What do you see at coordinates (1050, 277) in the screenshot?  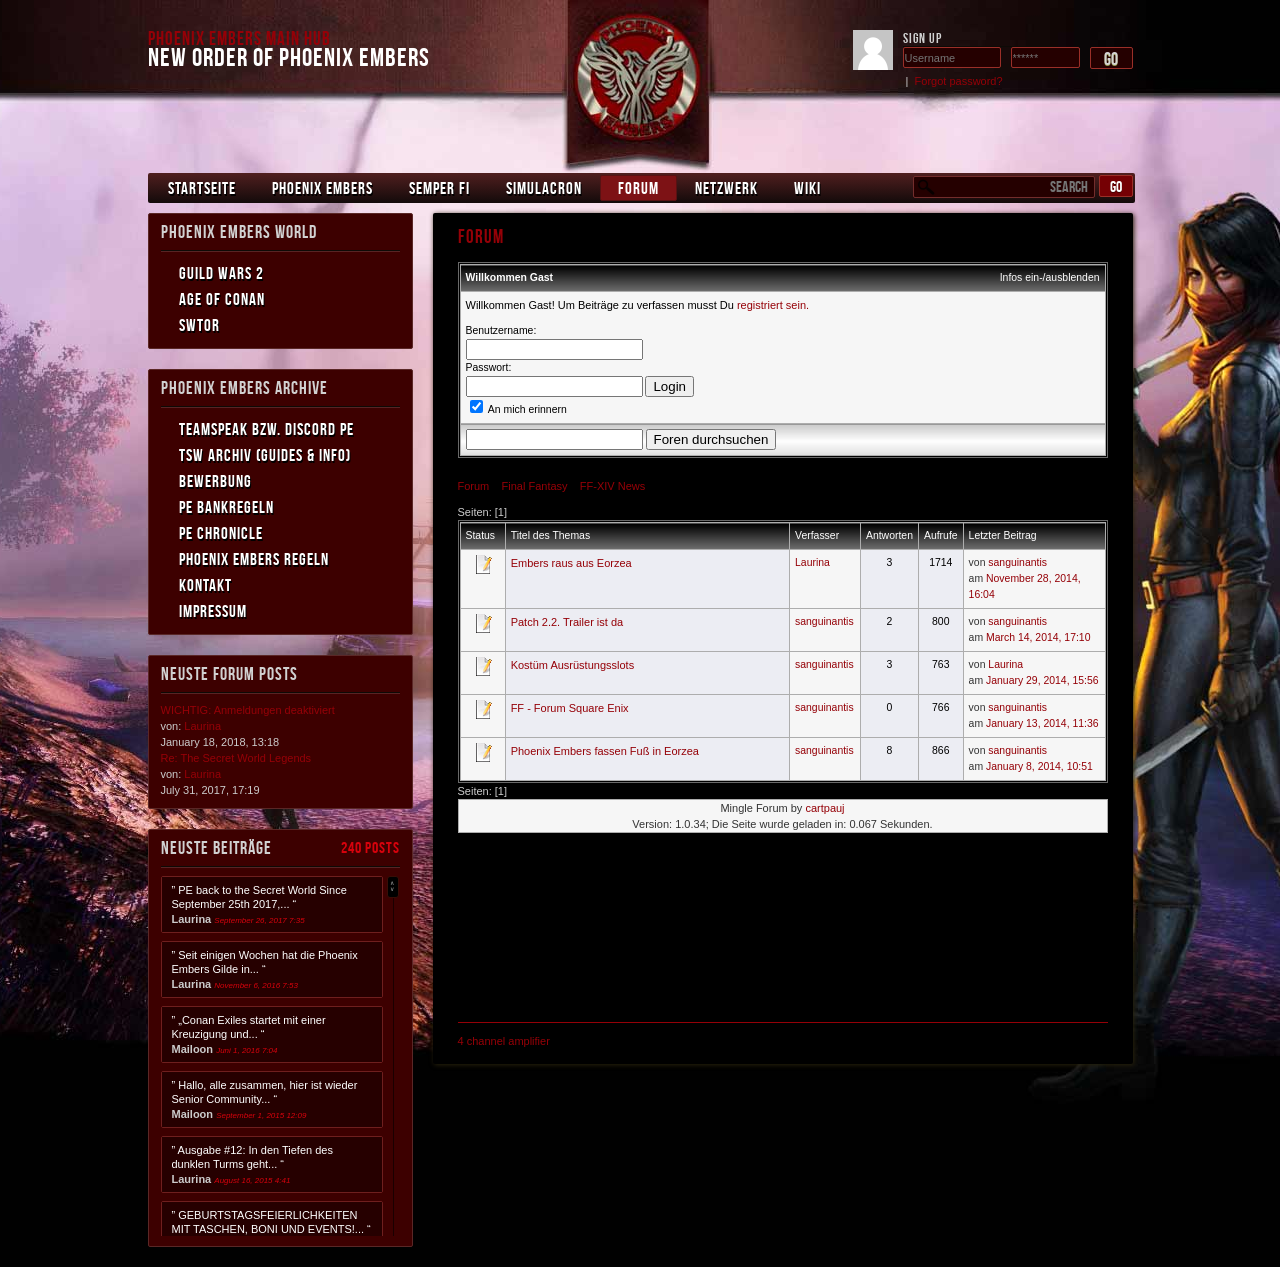 I see `Infos ein-/ausblenden` at bounding box center [1050, 277].